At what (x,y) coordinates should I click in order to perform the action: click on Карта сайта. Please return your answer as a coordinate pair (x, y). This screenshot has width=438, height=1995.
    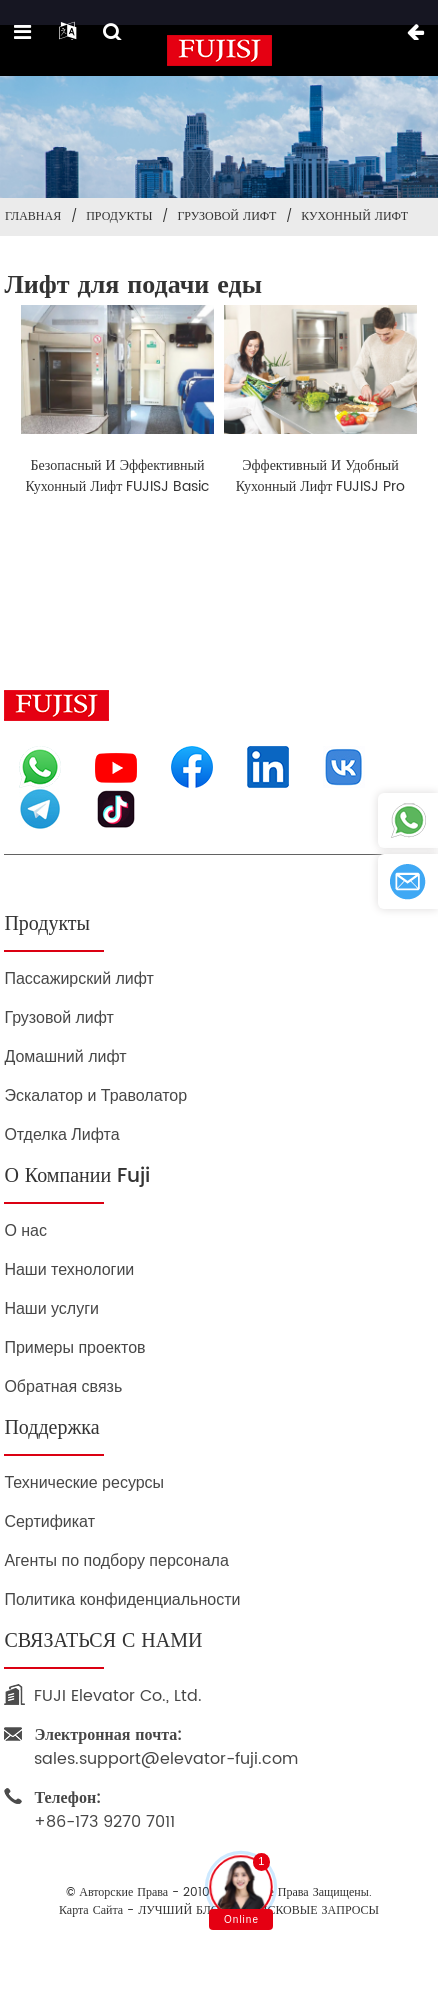
    Looking at the image, I should click on (91, 1911).